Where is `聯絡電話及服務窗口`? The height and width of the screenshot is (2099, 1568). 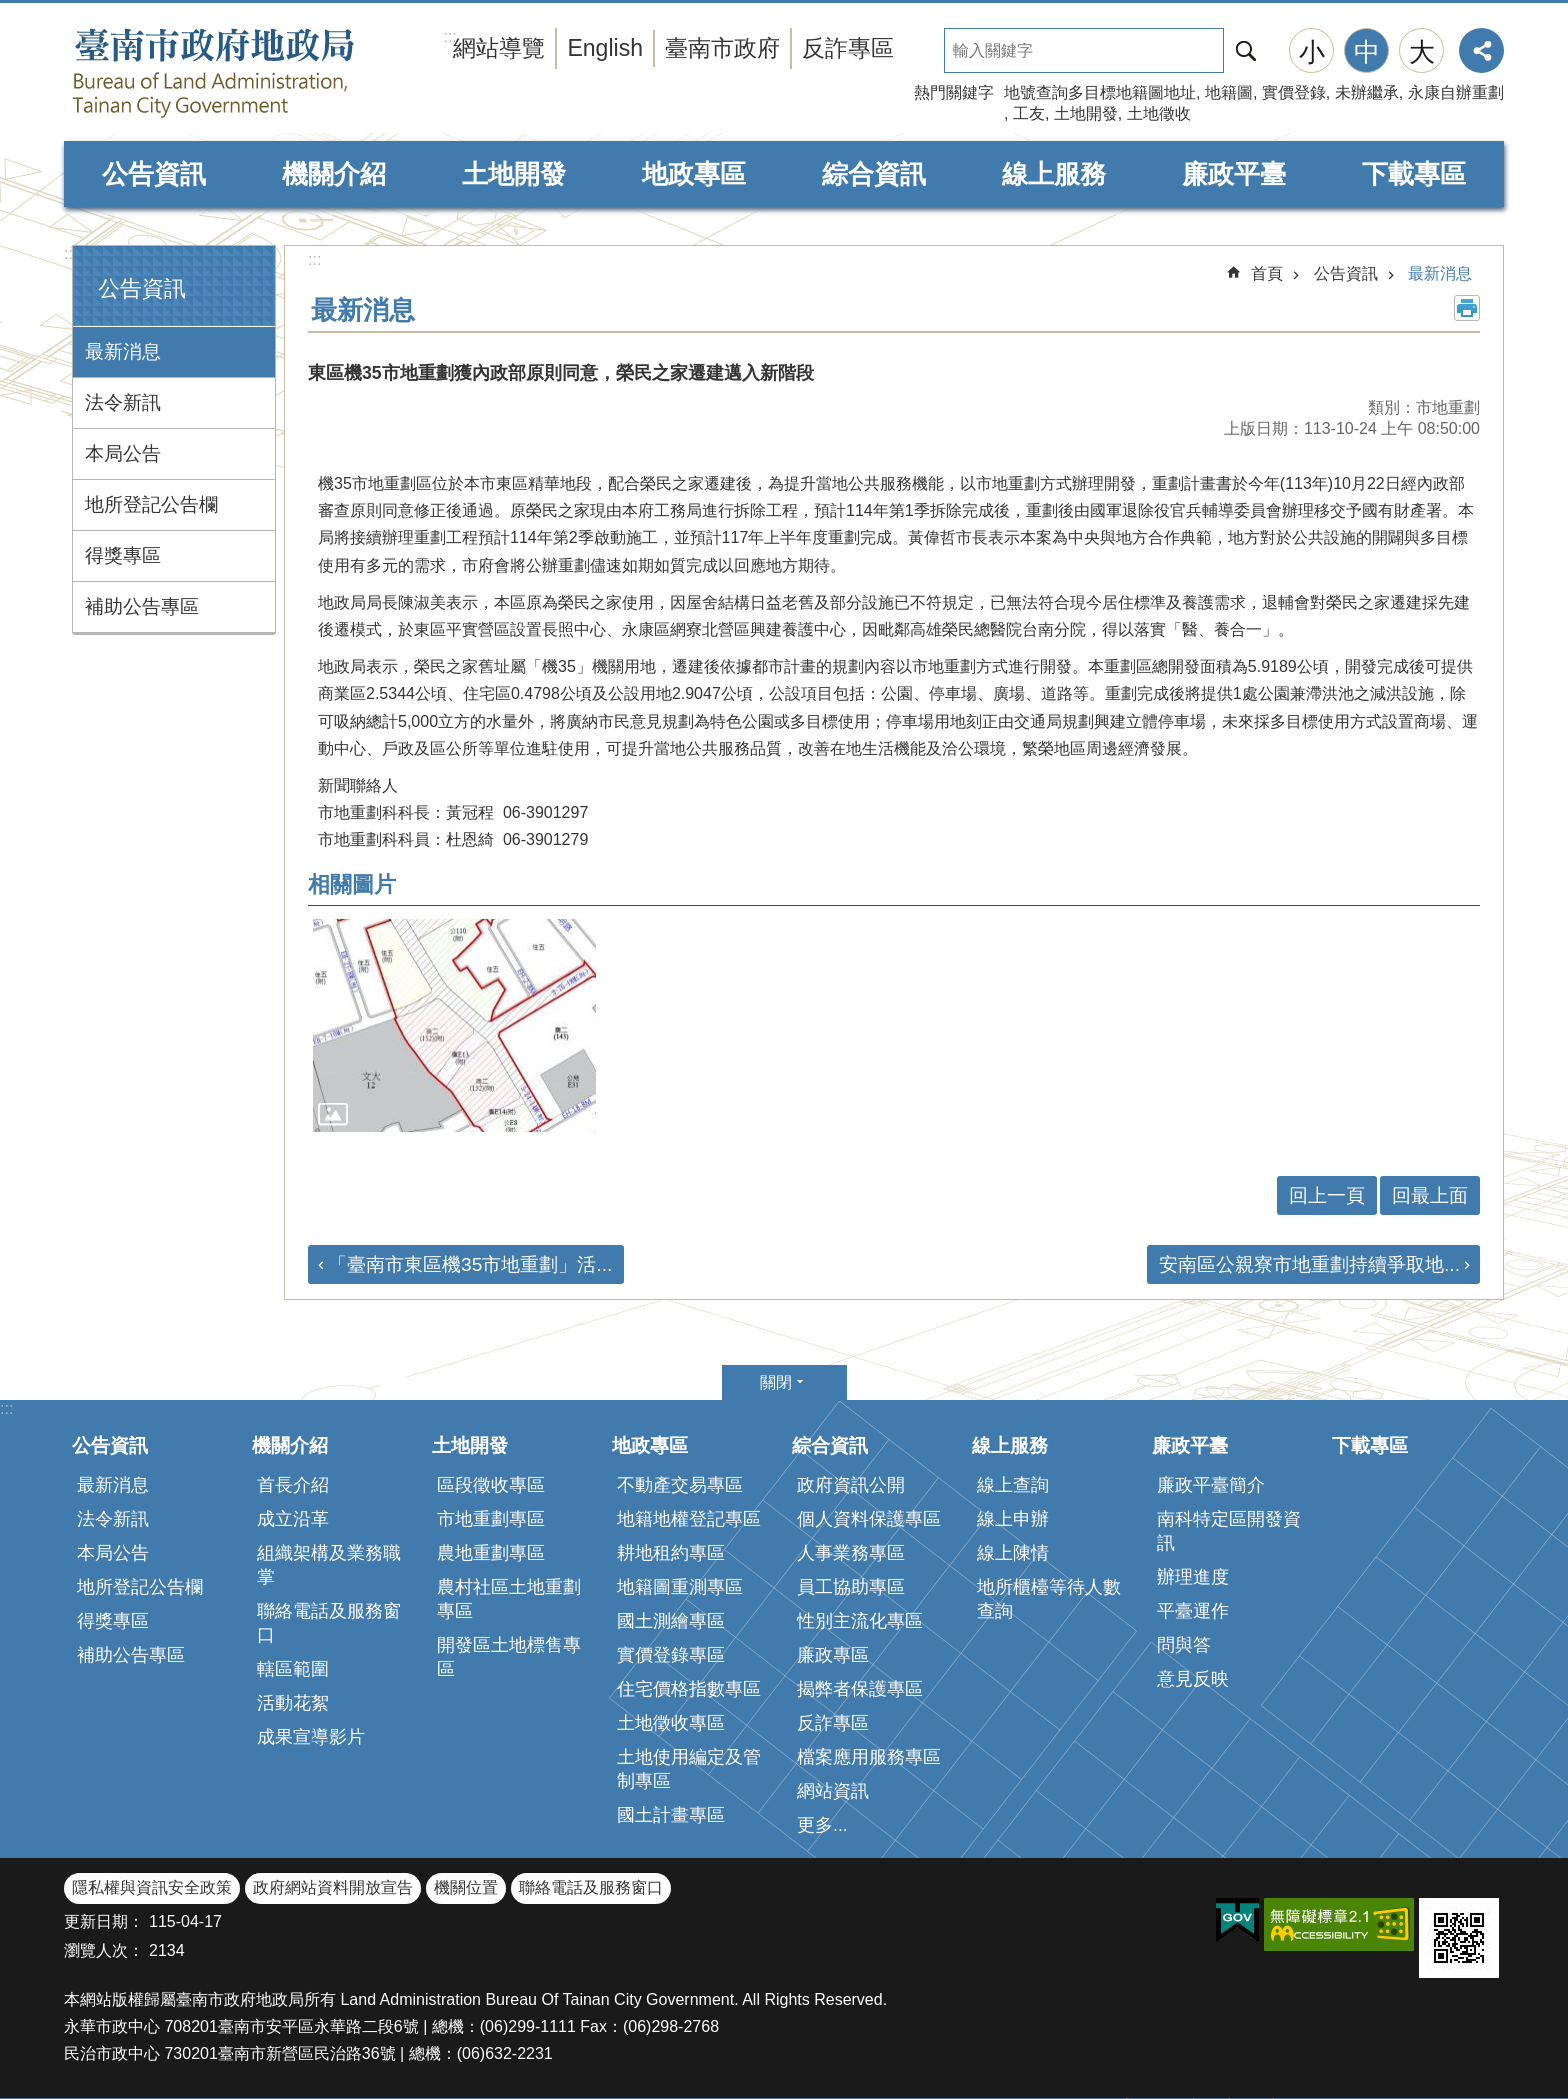 聯絡電話及服務窗口 is located at coordinates (329, 1623).